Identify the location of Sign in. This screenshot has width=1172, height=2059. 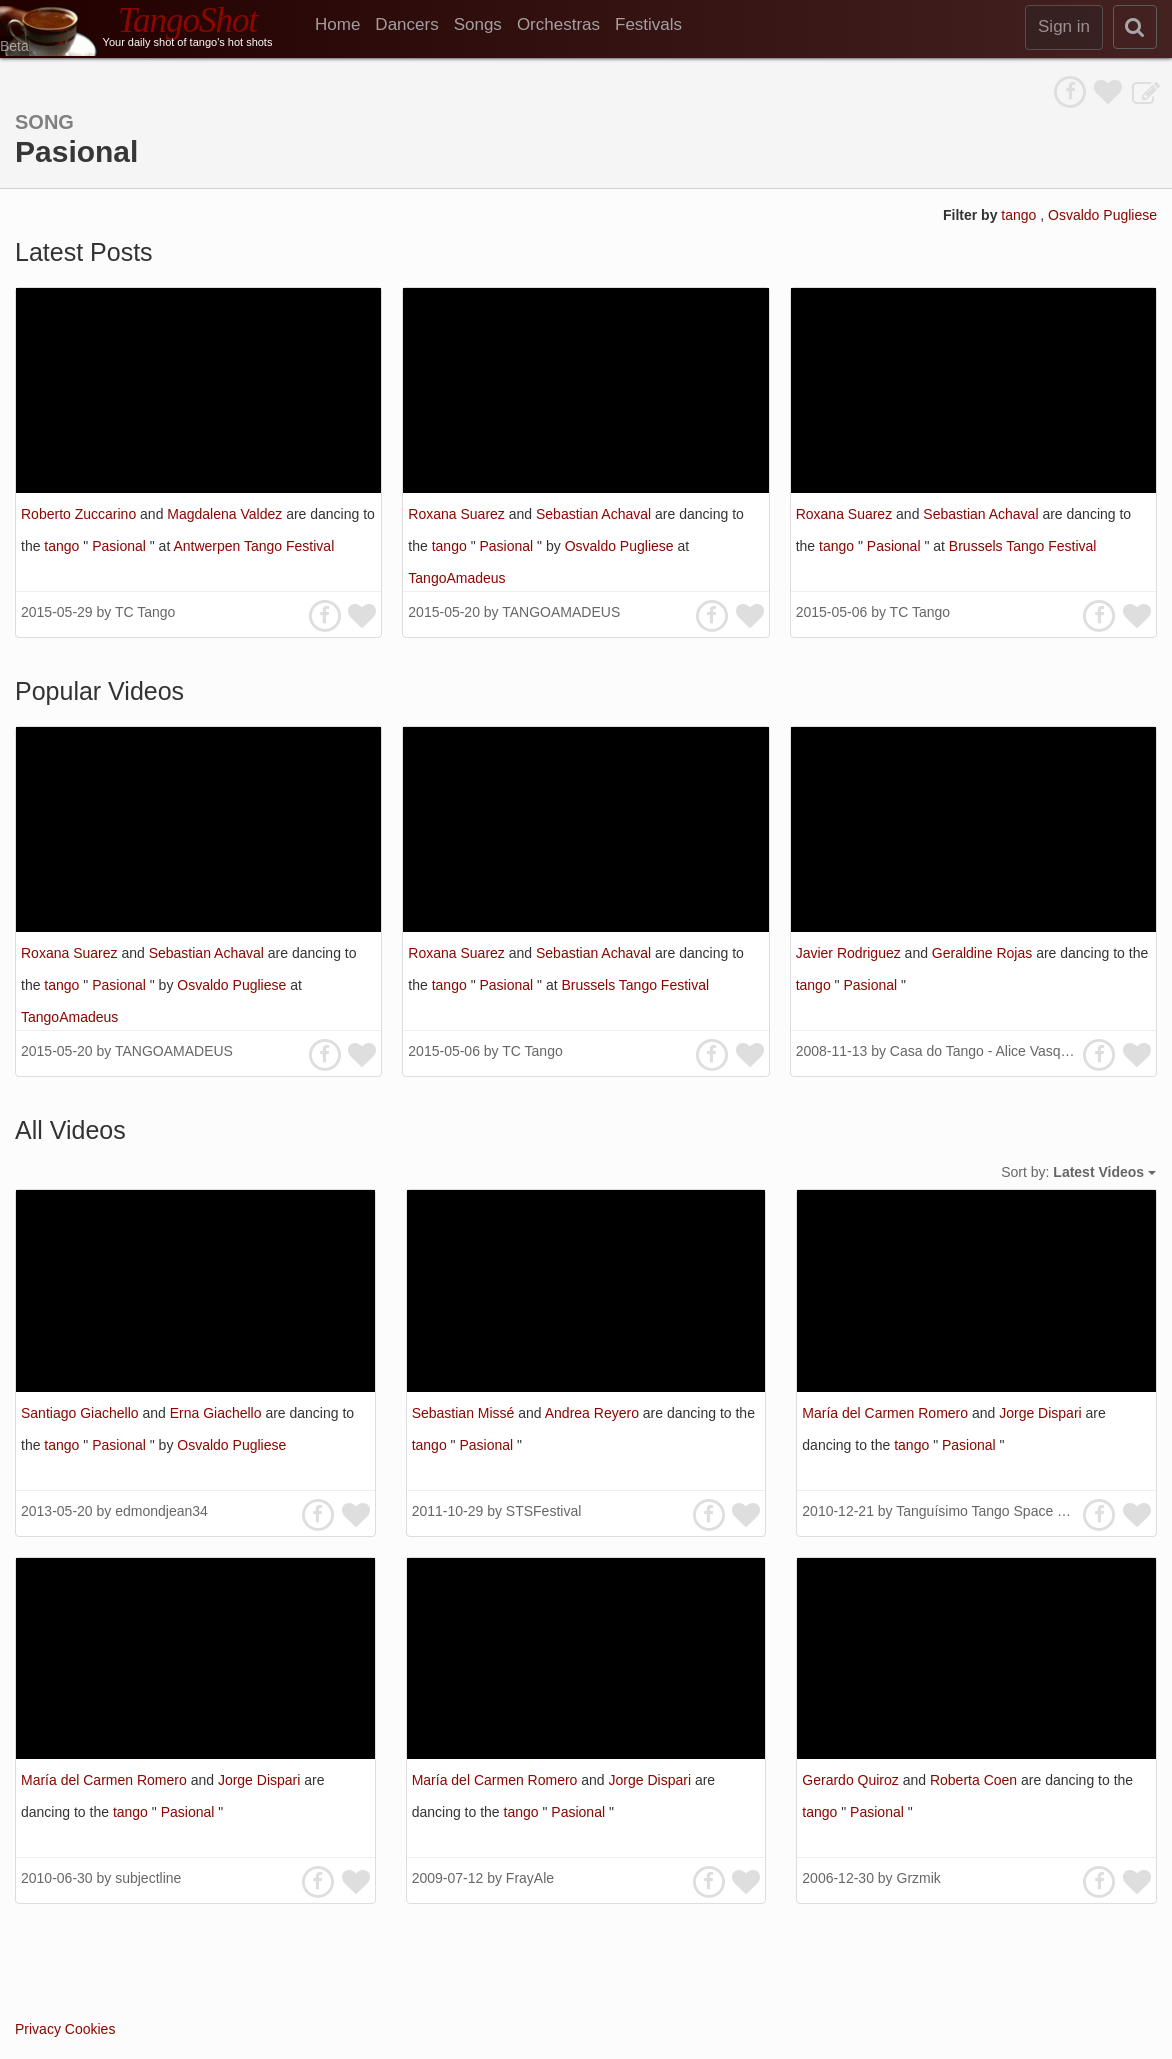
(1064, 26).